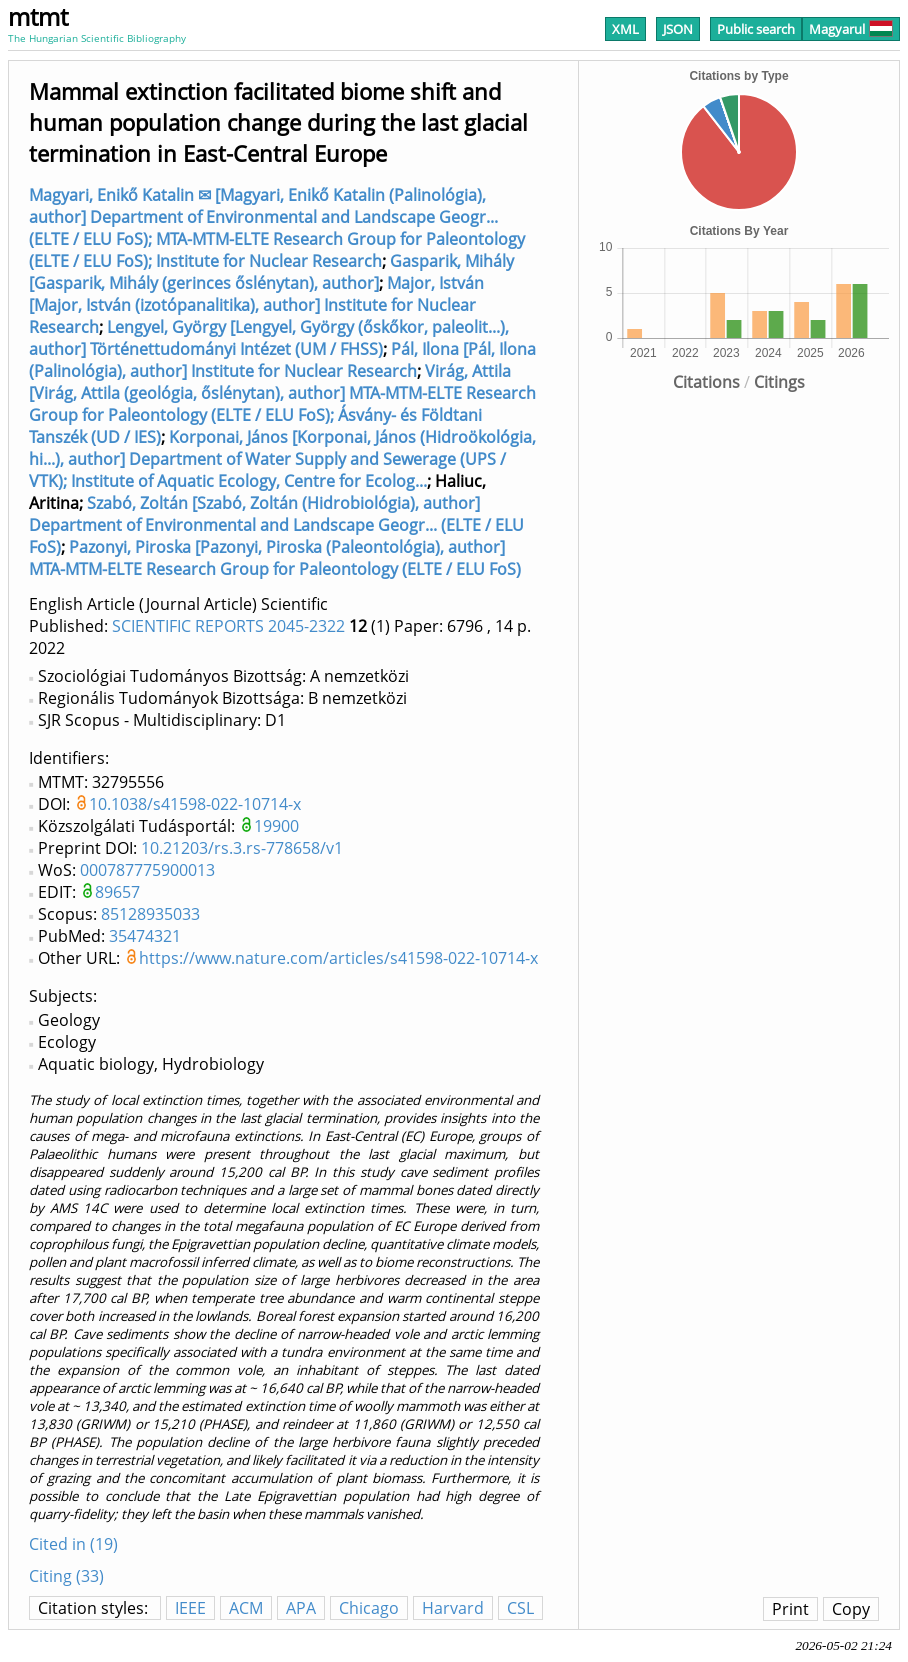 Image resolution: width=908 pixels, height=1662 pixels. Describe the element at coordinates (269, 338) in the screenshot. I see `Lengyel, György [Lengyel, György (őskőkor, paleolit...), author] Történettudományi Intézet (UM / FHSS)` at that location.